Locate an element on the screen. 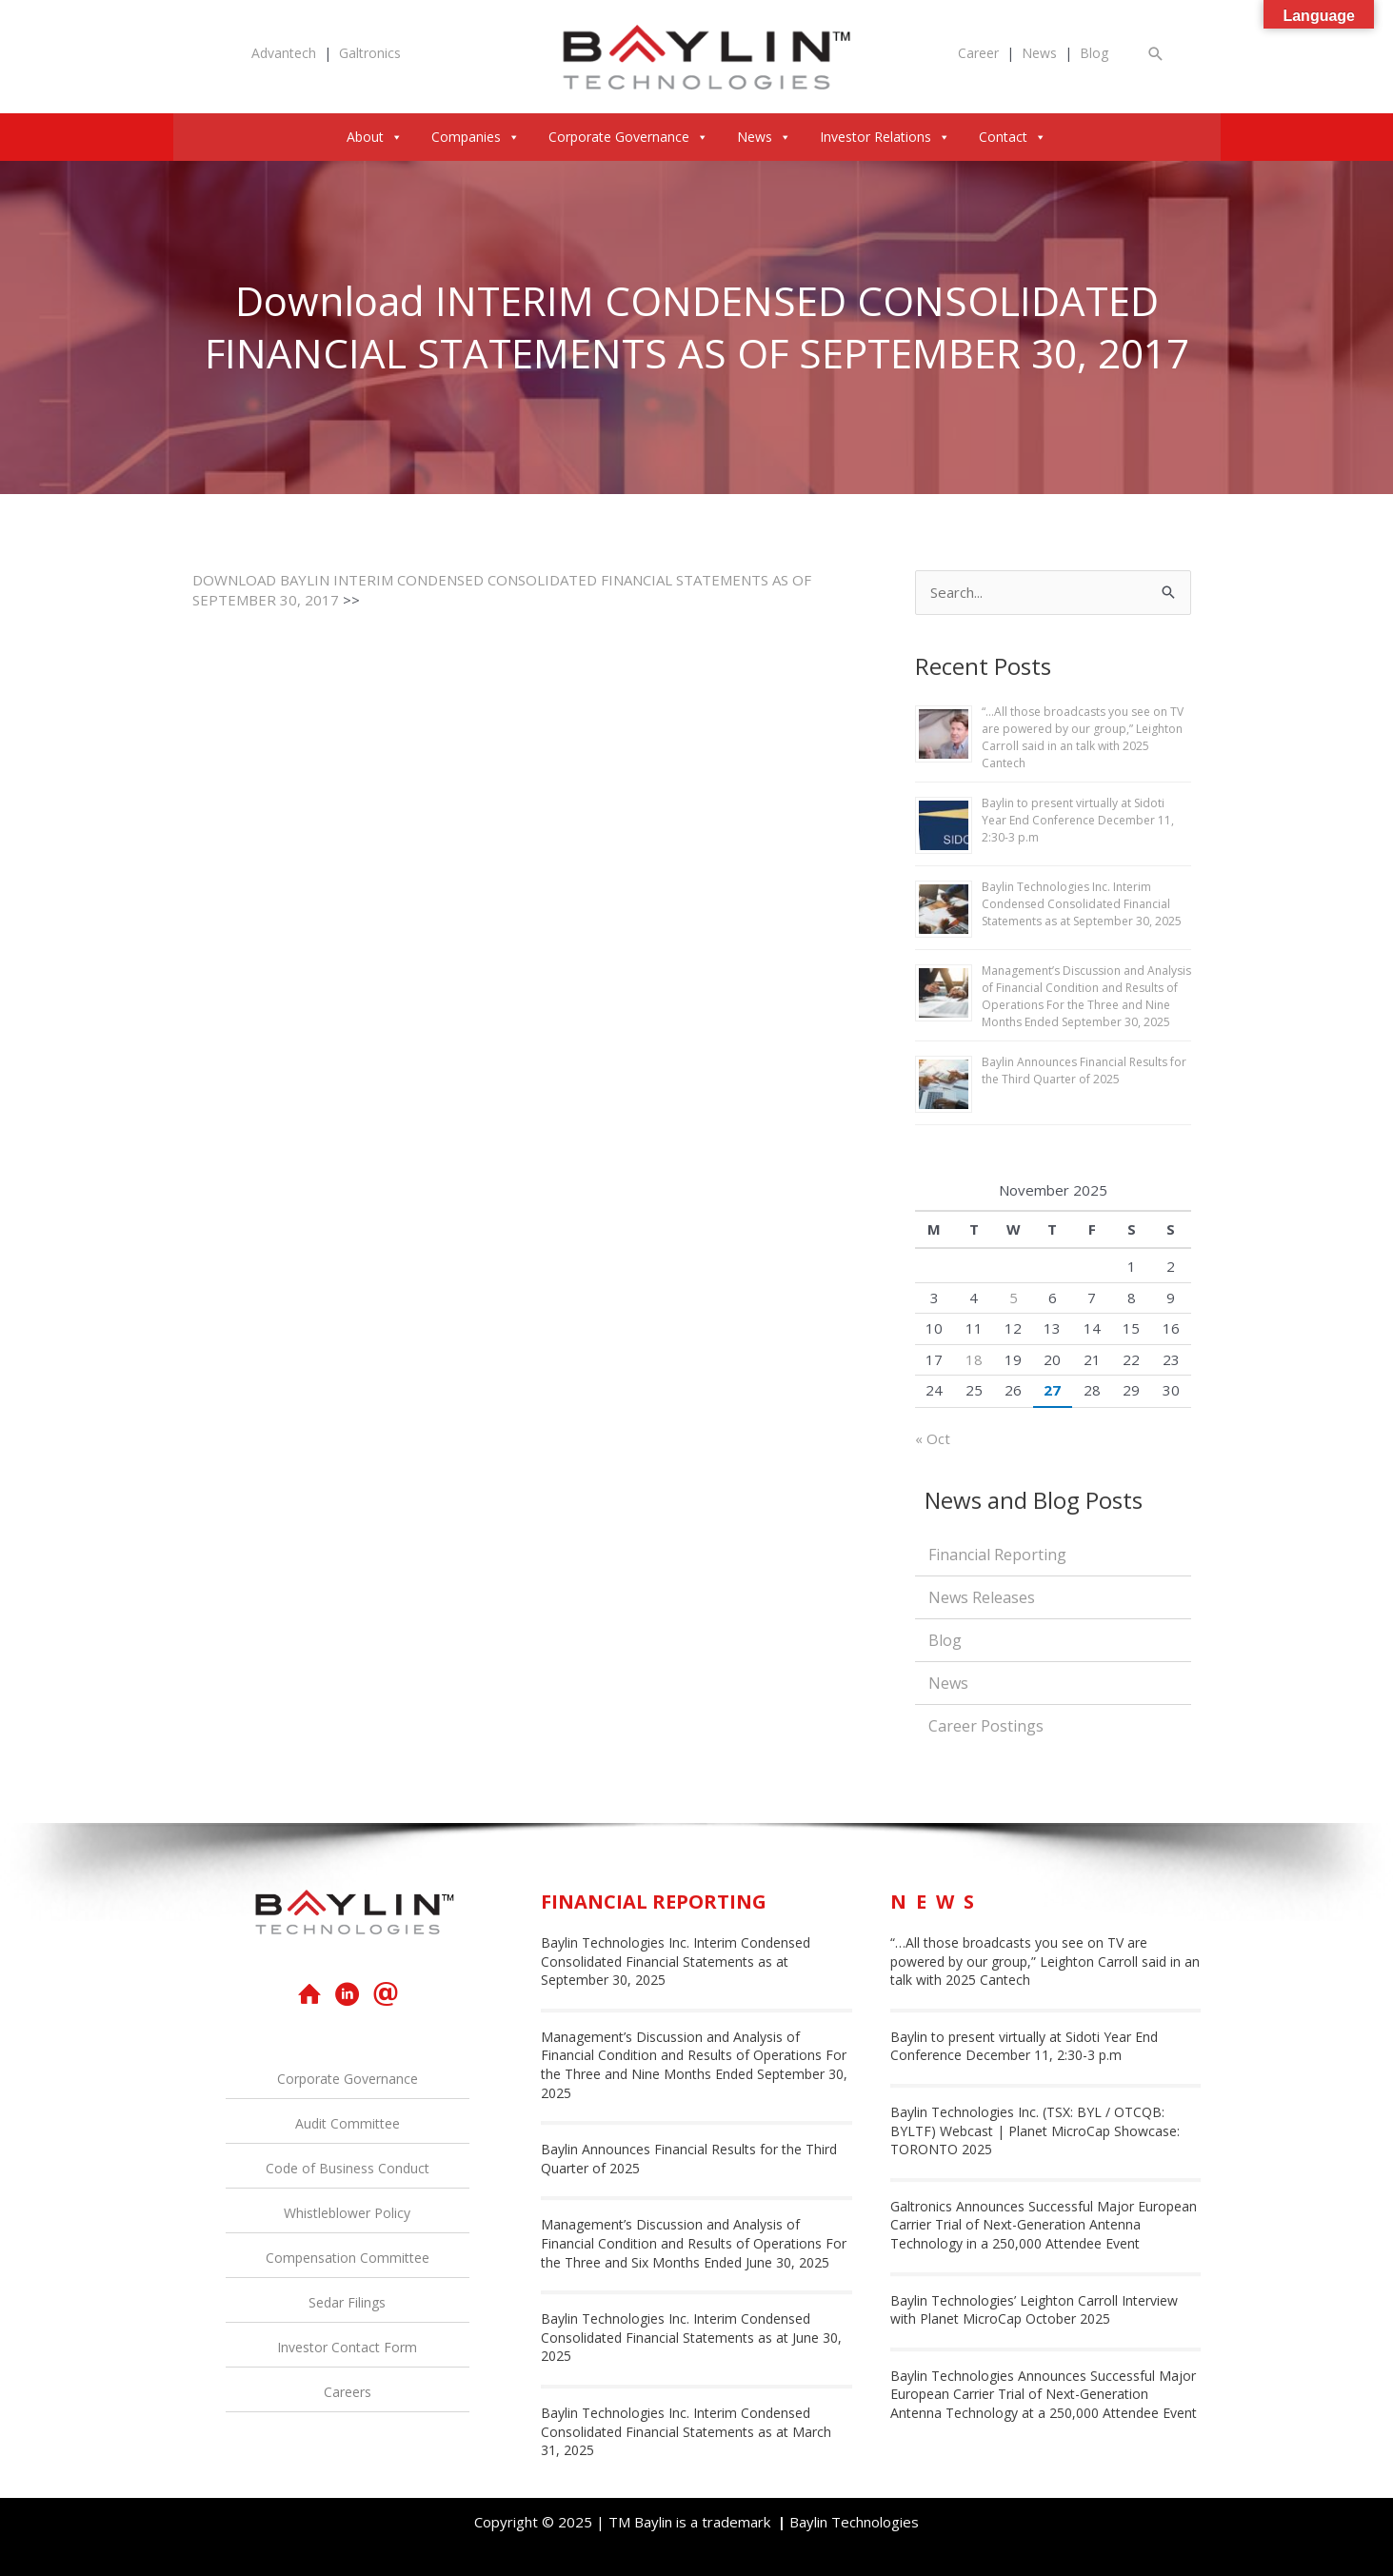 The image size is (1393, 2576). Baylin to present virtually at Sidoti Year End Conference December 11, 2:30-3 p.m is located at coordinates (1078, 820).